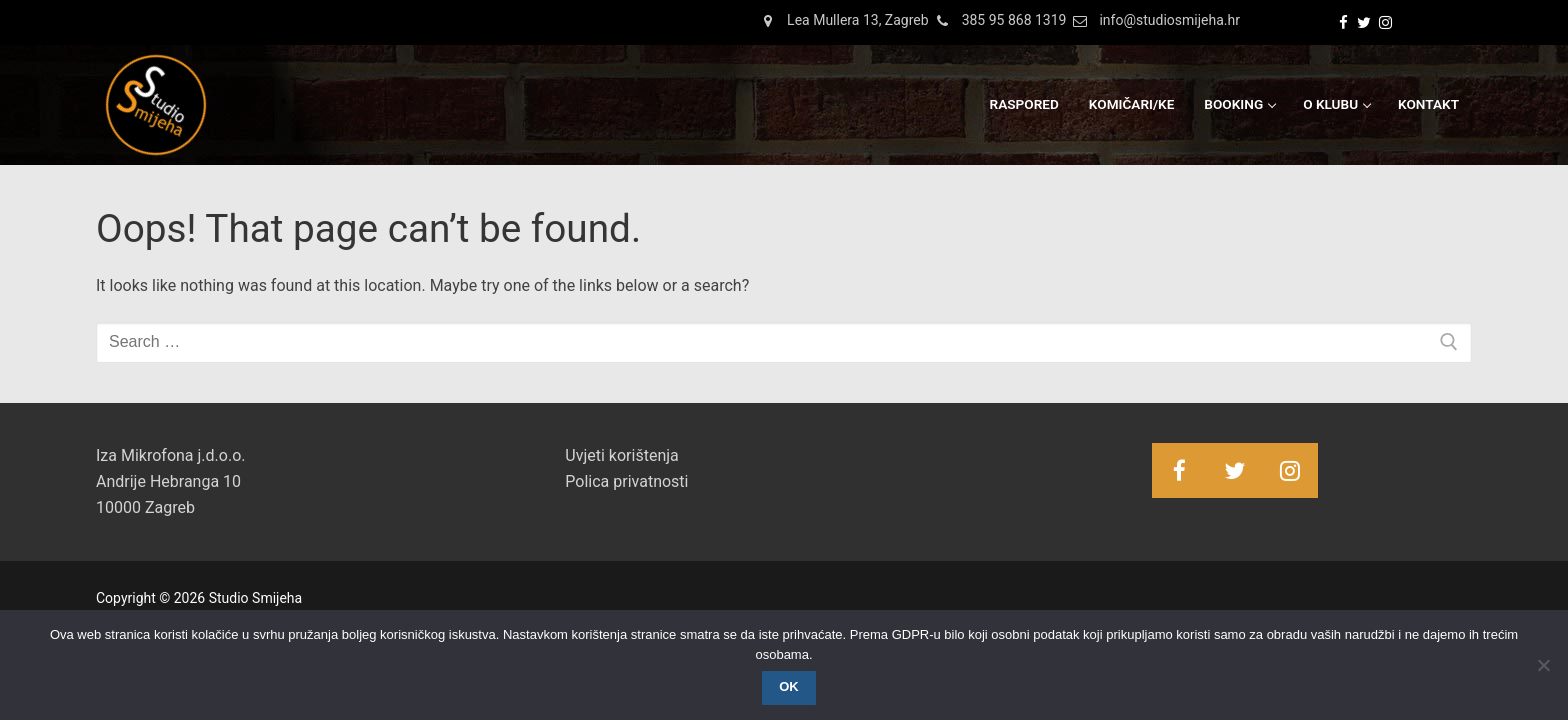  I want to click on [Twitter], so click(1364, 22).